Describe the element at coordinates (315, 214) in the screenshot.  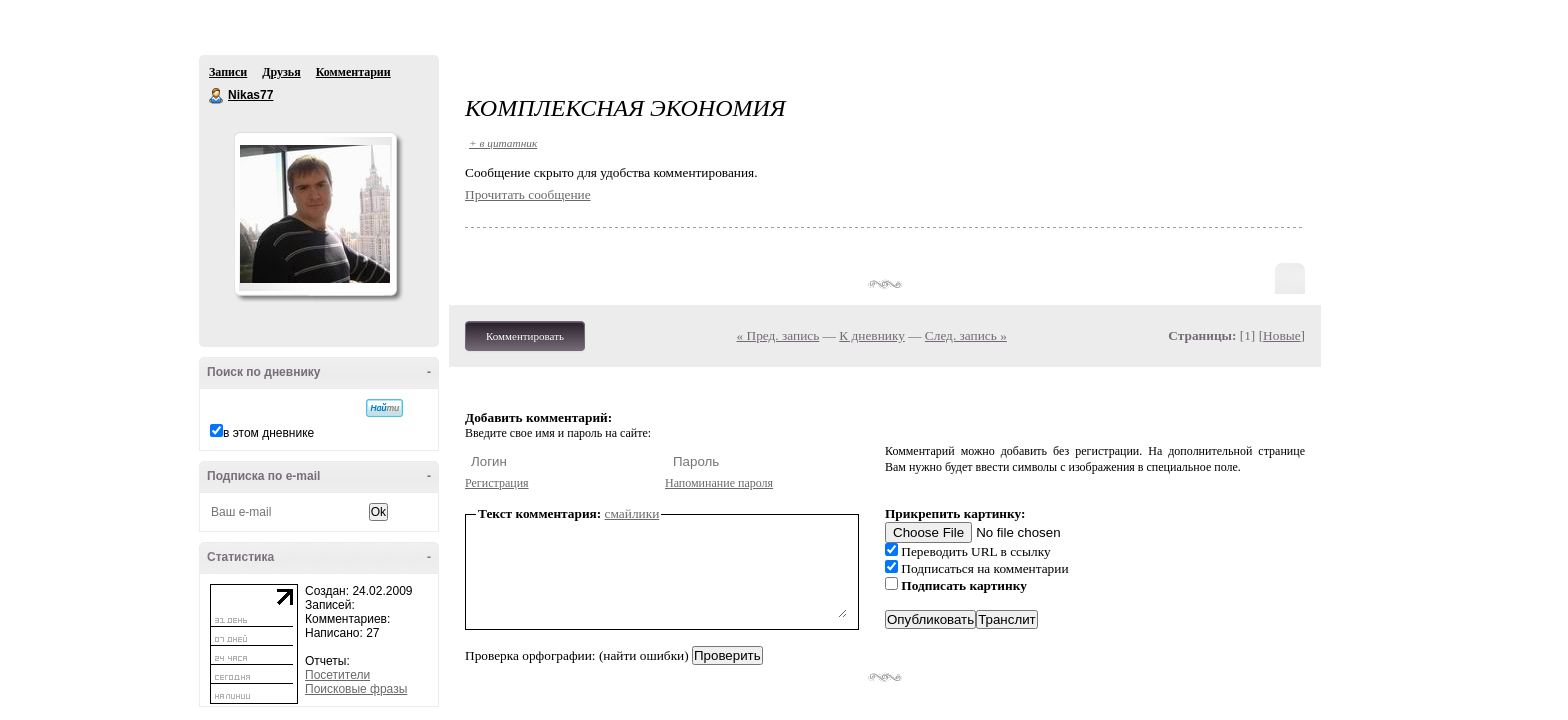
I see `Аватар Nikas77` at that location.